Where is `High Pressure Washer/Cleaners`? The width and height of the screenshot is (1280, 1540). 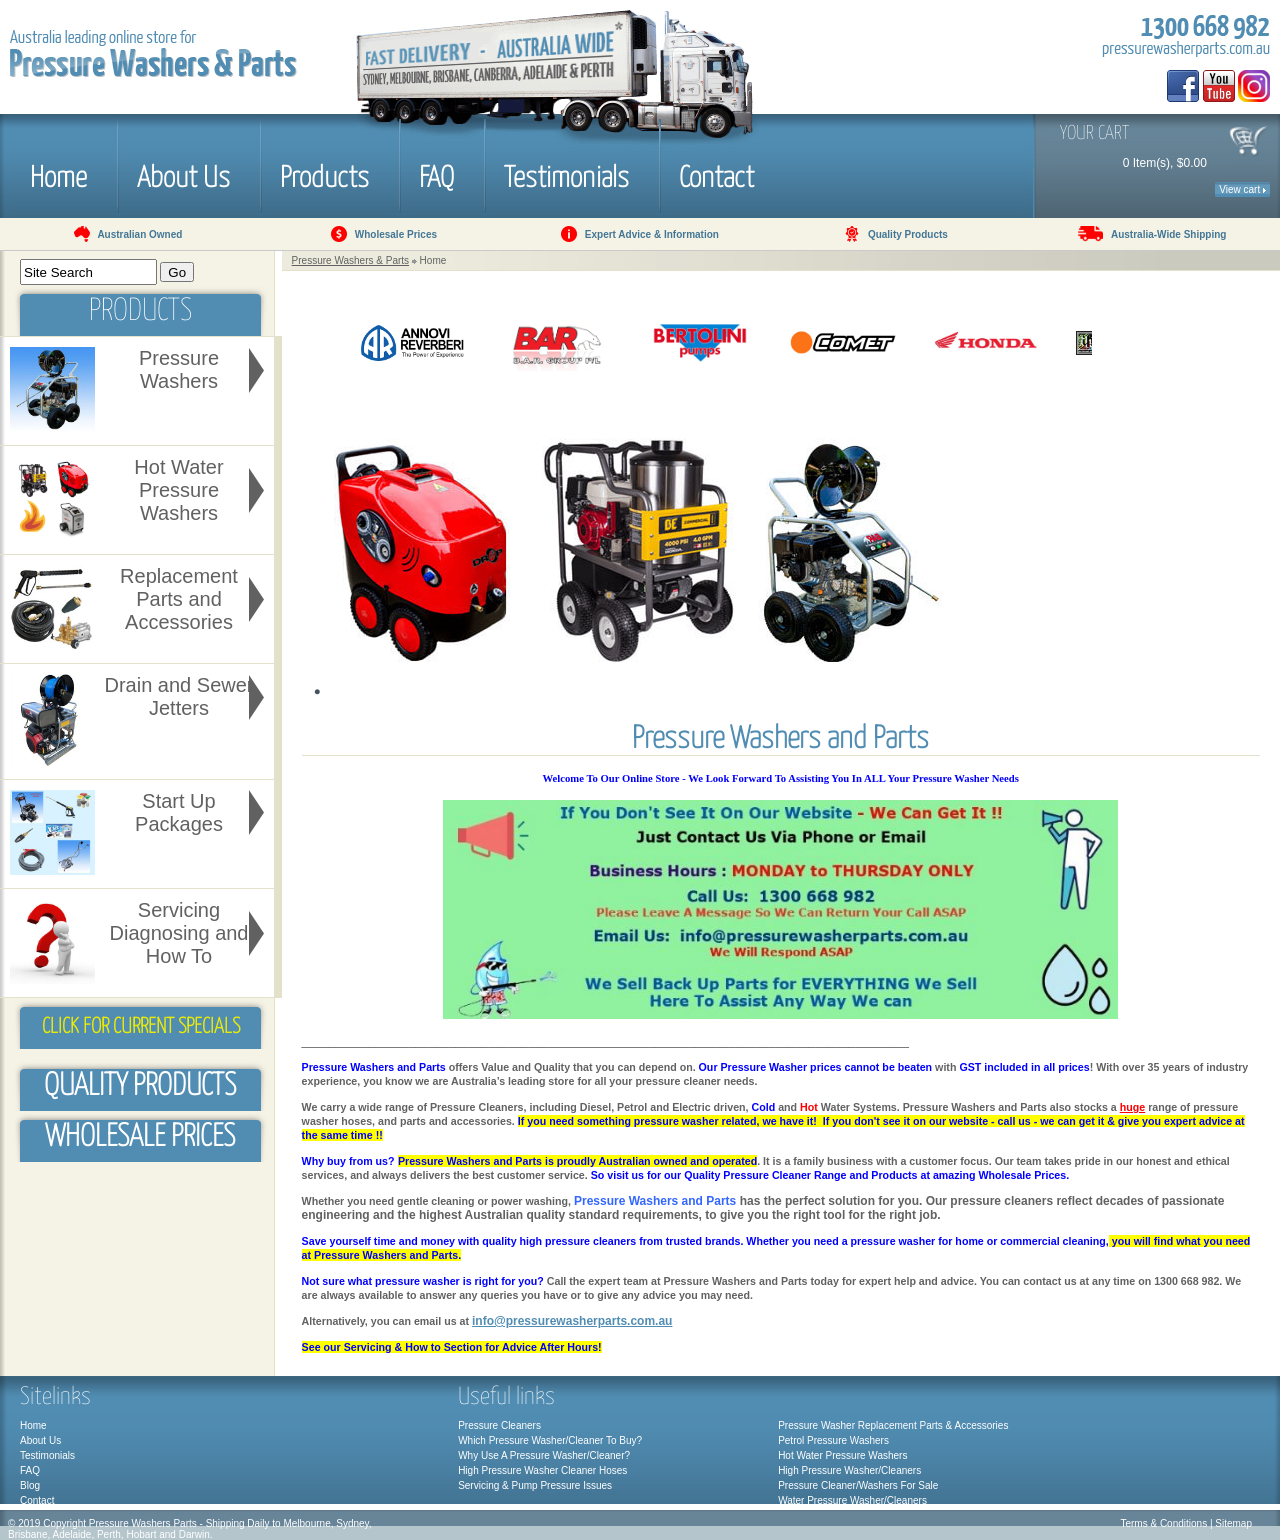
High Pressure Washer/Cleaners is located at coordinates (849, 1470).